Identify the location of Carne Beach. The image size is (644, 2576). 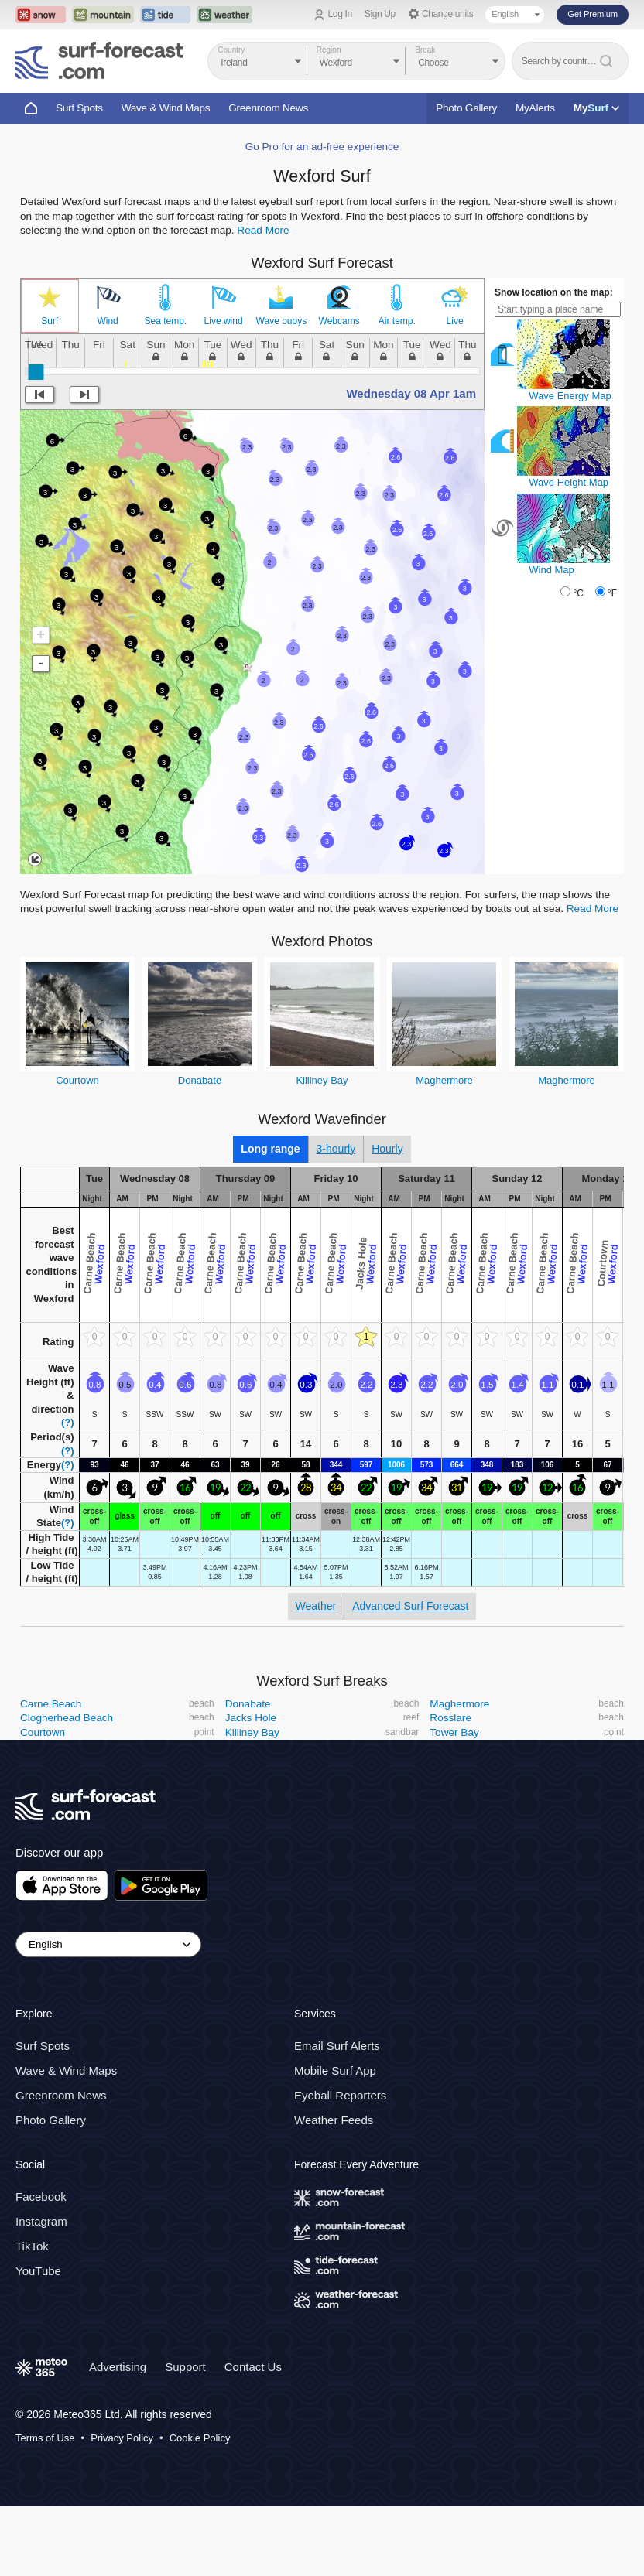
(50, 1704).